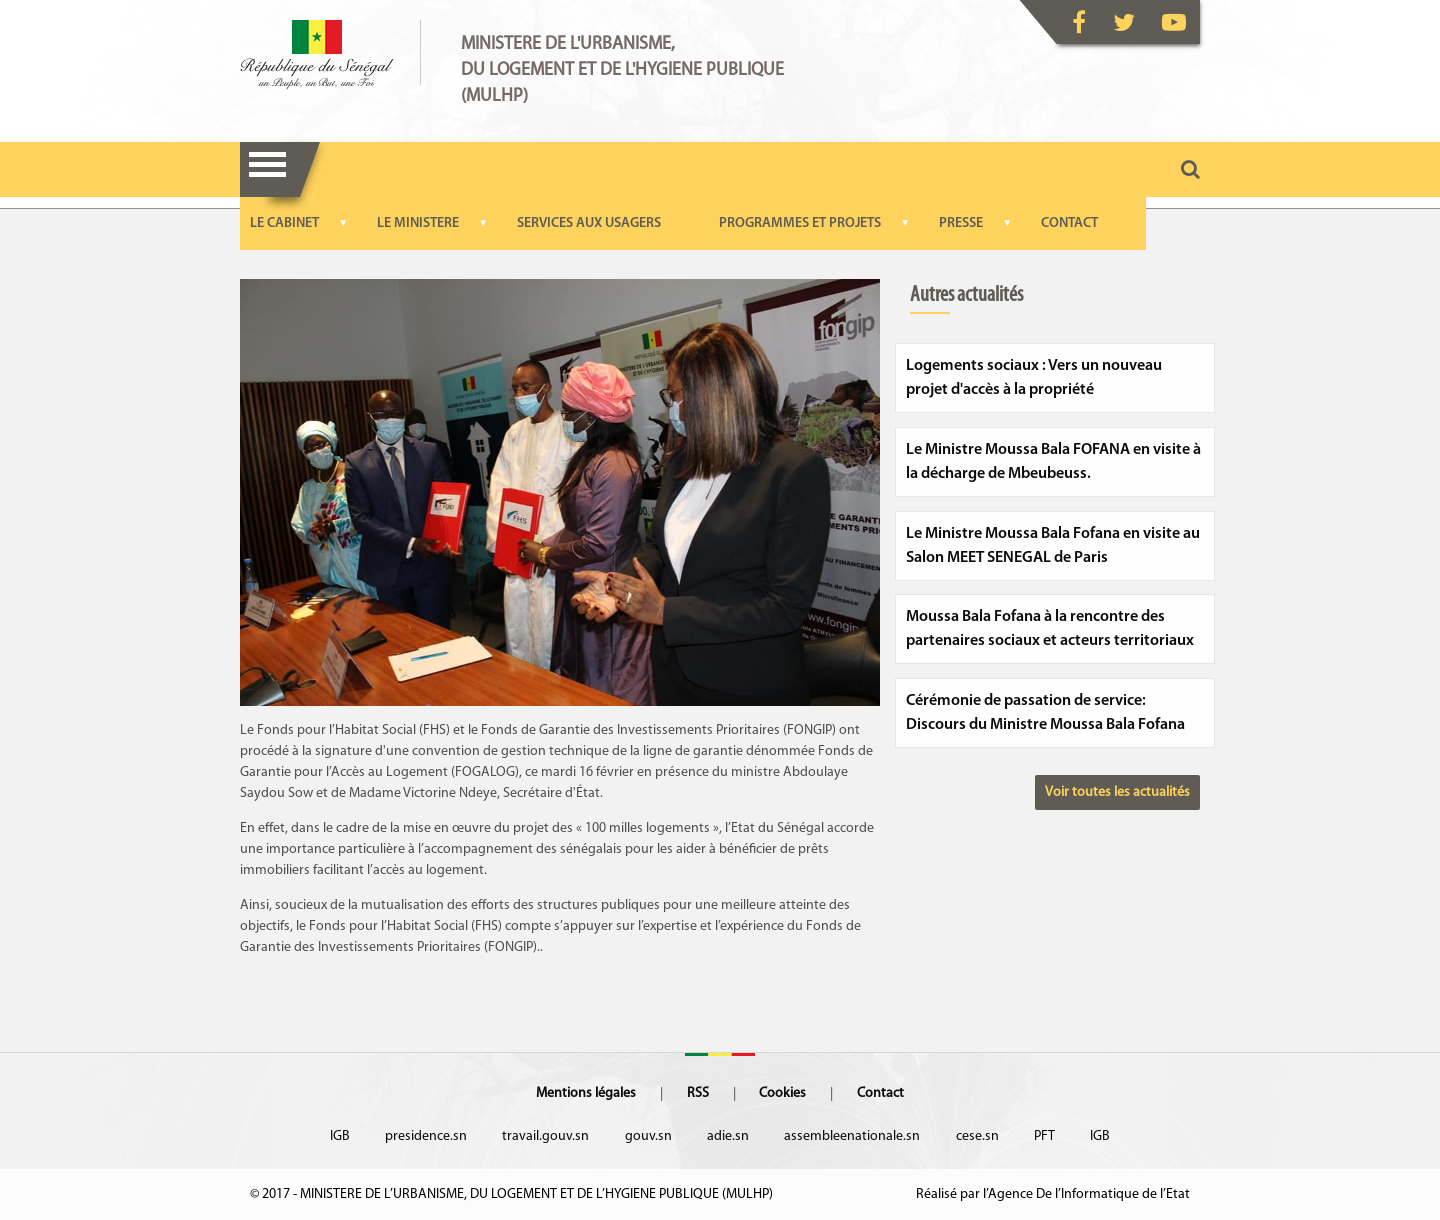 This screenshot has width=1440, height=1220. Describe the element at coordinates (1045, 713) in the screenshot. I see `Cérémonie de passation de service: Discours du Ministre Moussa Bala Fofana` at that location.